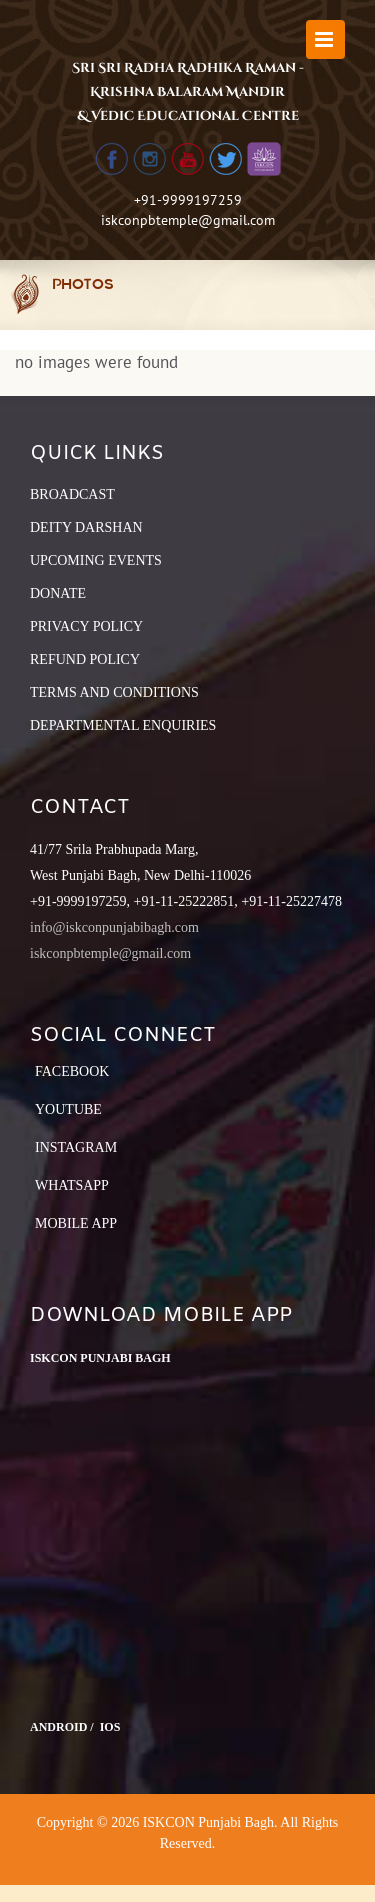 This screenshot has height=1902, width=375. What do you see at coordinates (72, 494) in the screenshot?
I see `BROADCAST` at bounding box center [72, 494].